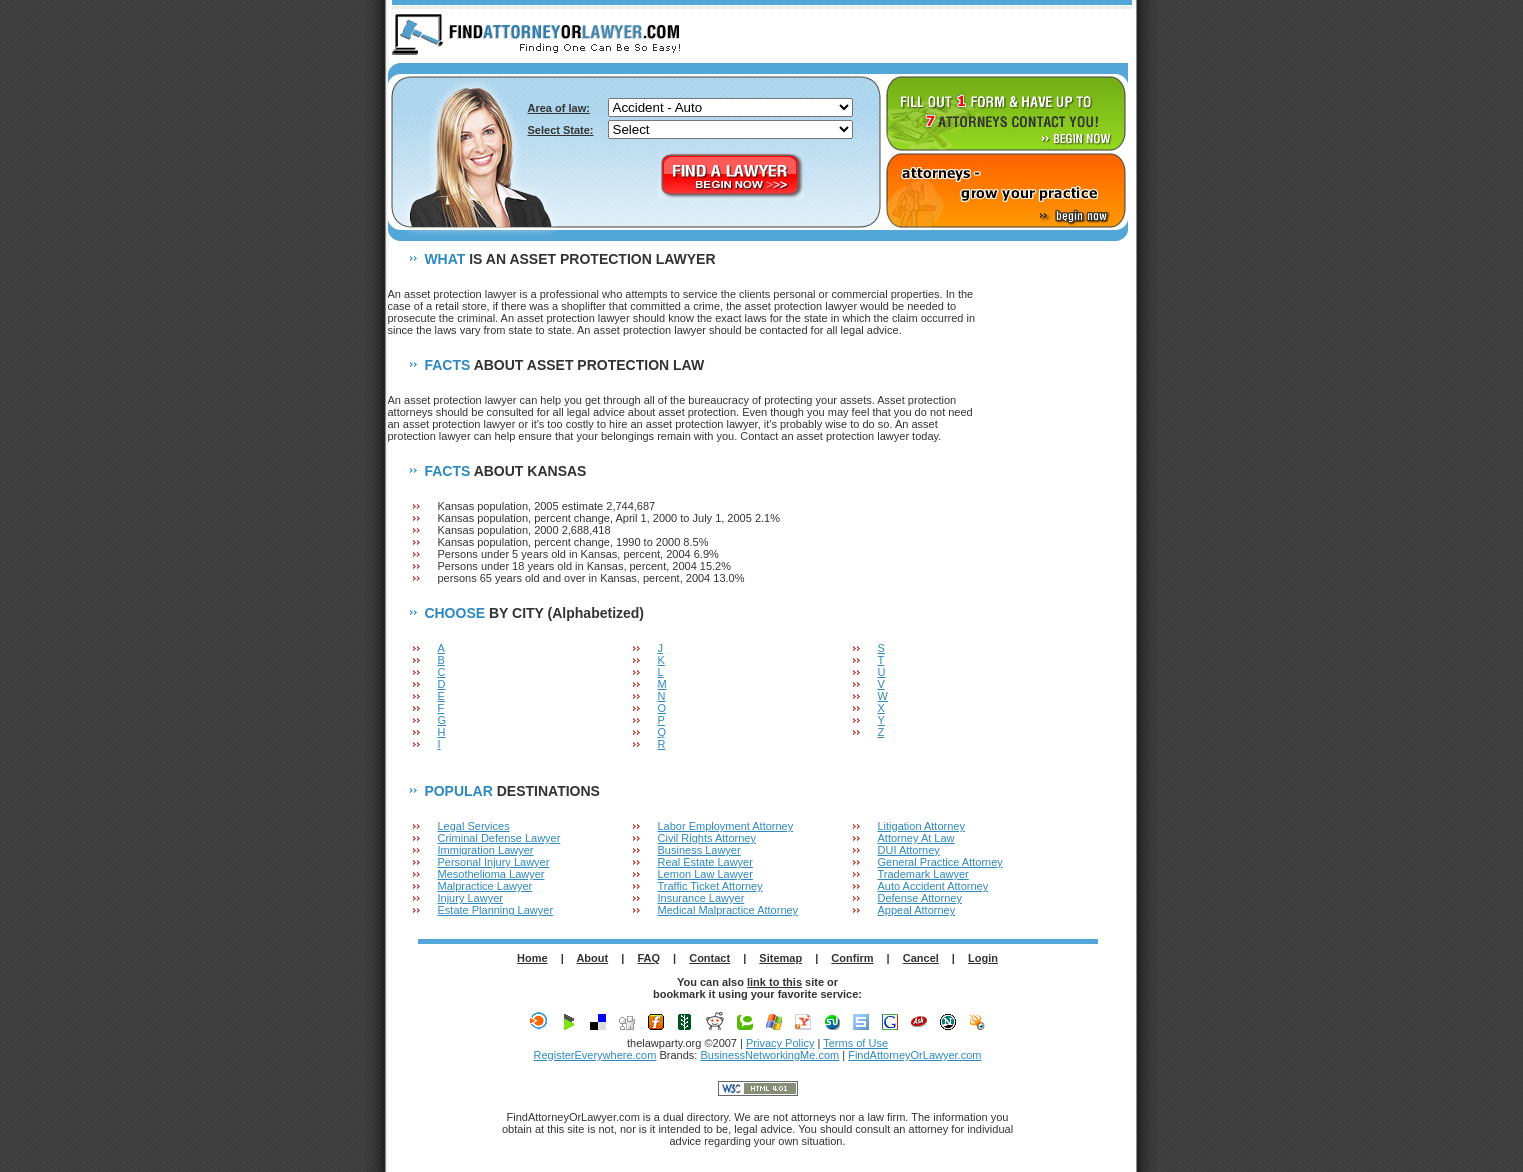 This screenshot has width=1523, height=1172. Describe the element at coordinates (561, 130) in the screenshot. I see `Select State:` at that location.